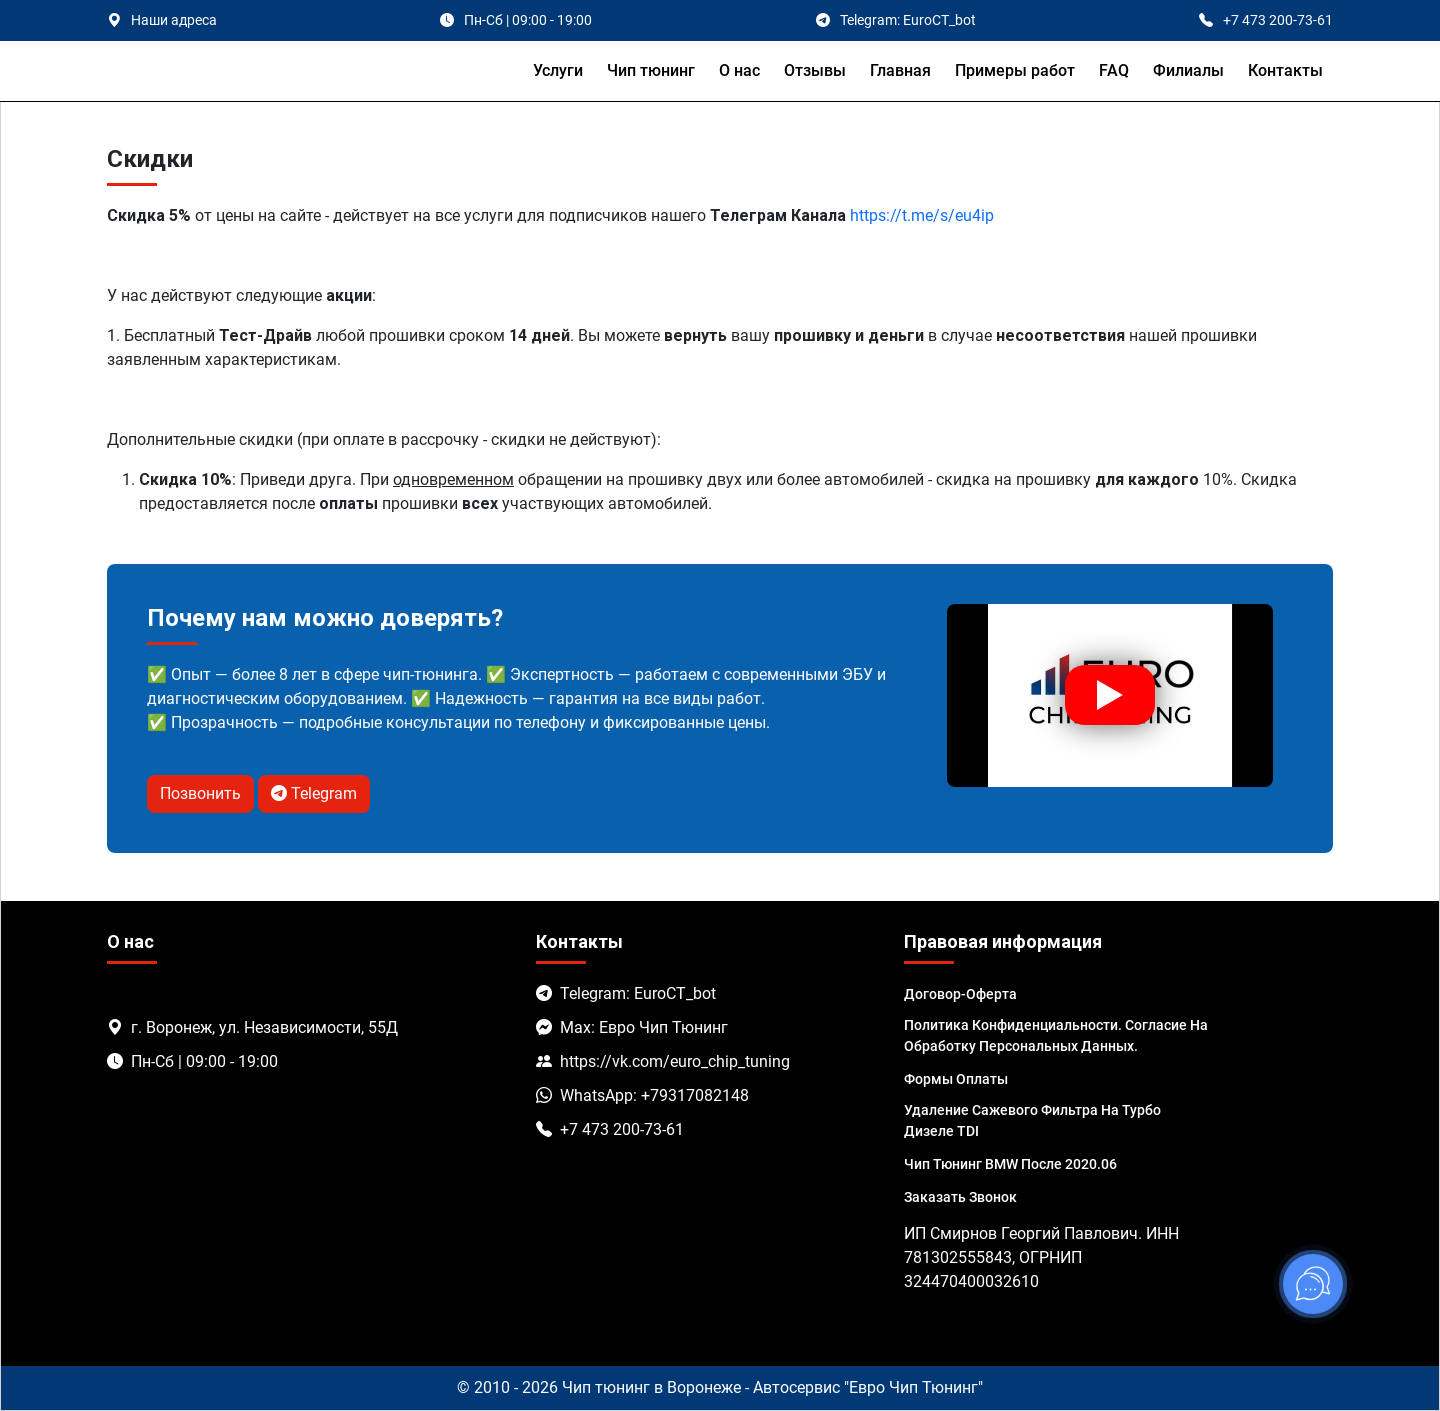  Describe the element at coordinates (960, 994) in the screenshot. I see `Договор-Оферта` at that location.